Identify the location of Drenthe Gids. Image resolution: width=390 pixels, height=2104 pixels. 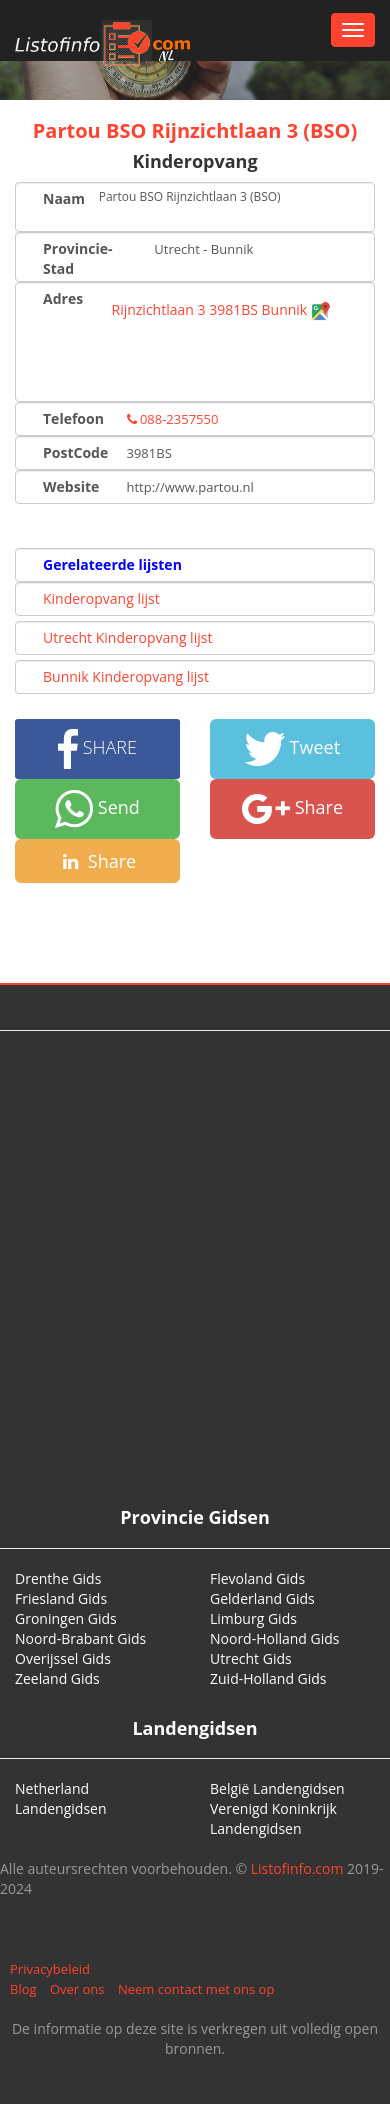
(58, 1578).